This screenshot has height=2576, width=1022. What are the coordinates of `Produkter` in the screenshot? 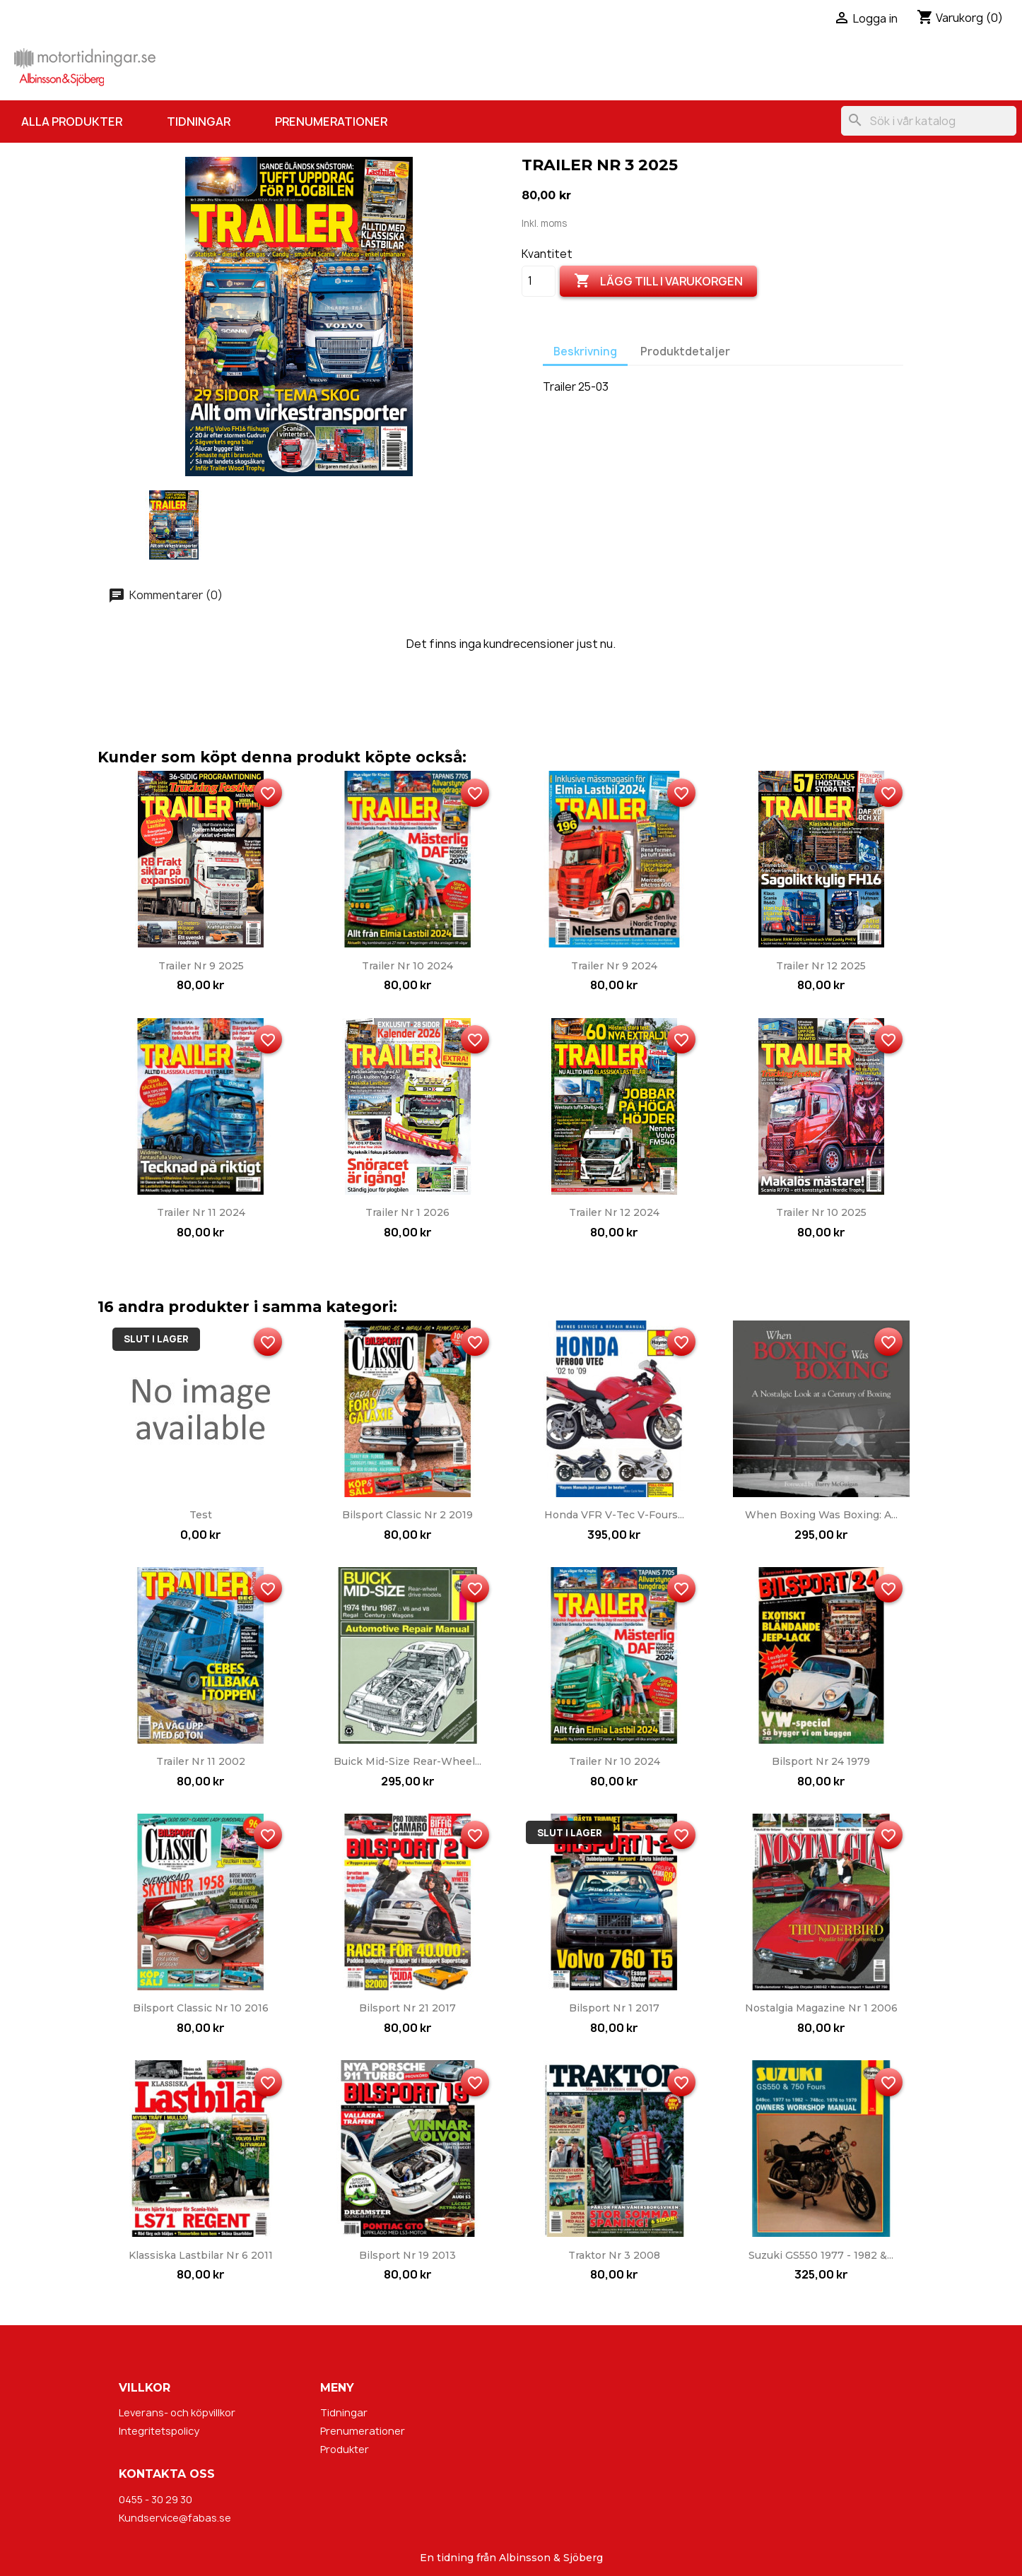 It's located at (344, 2449).